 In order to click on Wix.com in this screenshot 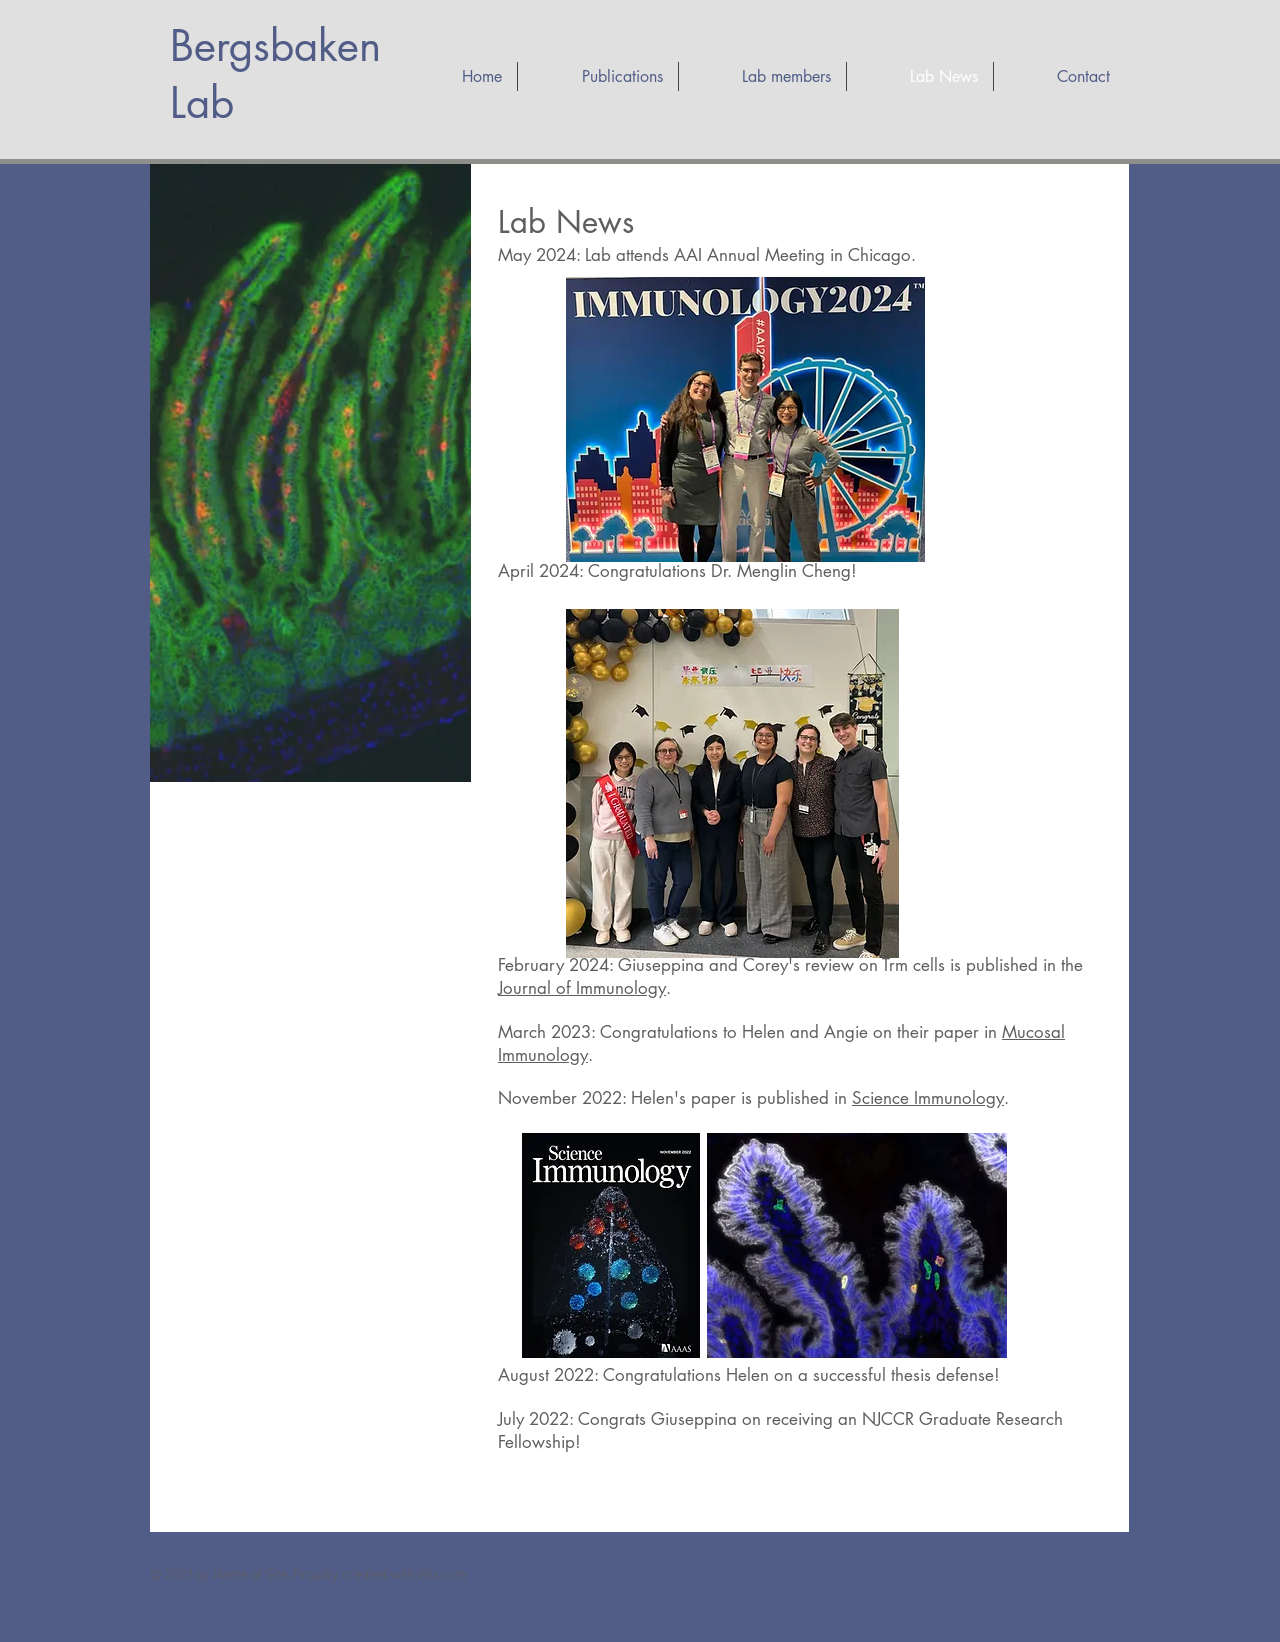, I will do `click(442, 1575)`.